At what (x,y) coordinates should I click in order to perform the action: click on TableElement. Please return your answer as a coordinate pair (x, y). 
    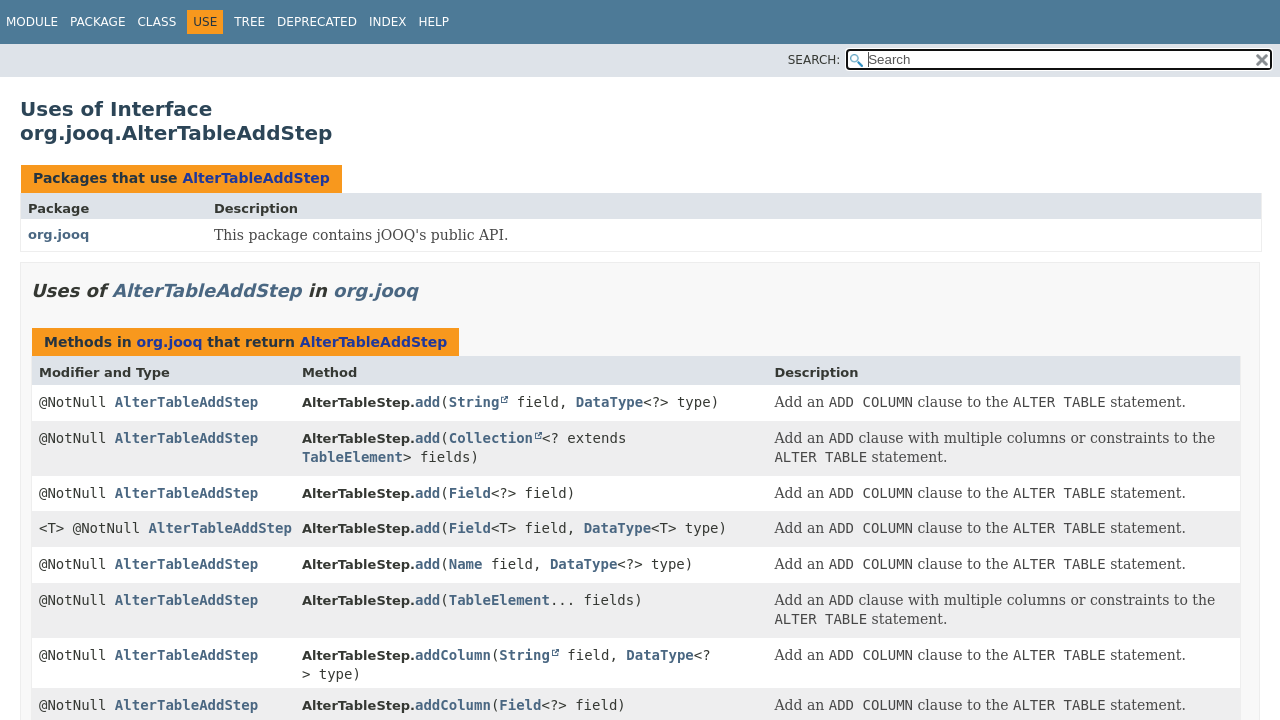
    Looking at the image, I should click on (352, 457).